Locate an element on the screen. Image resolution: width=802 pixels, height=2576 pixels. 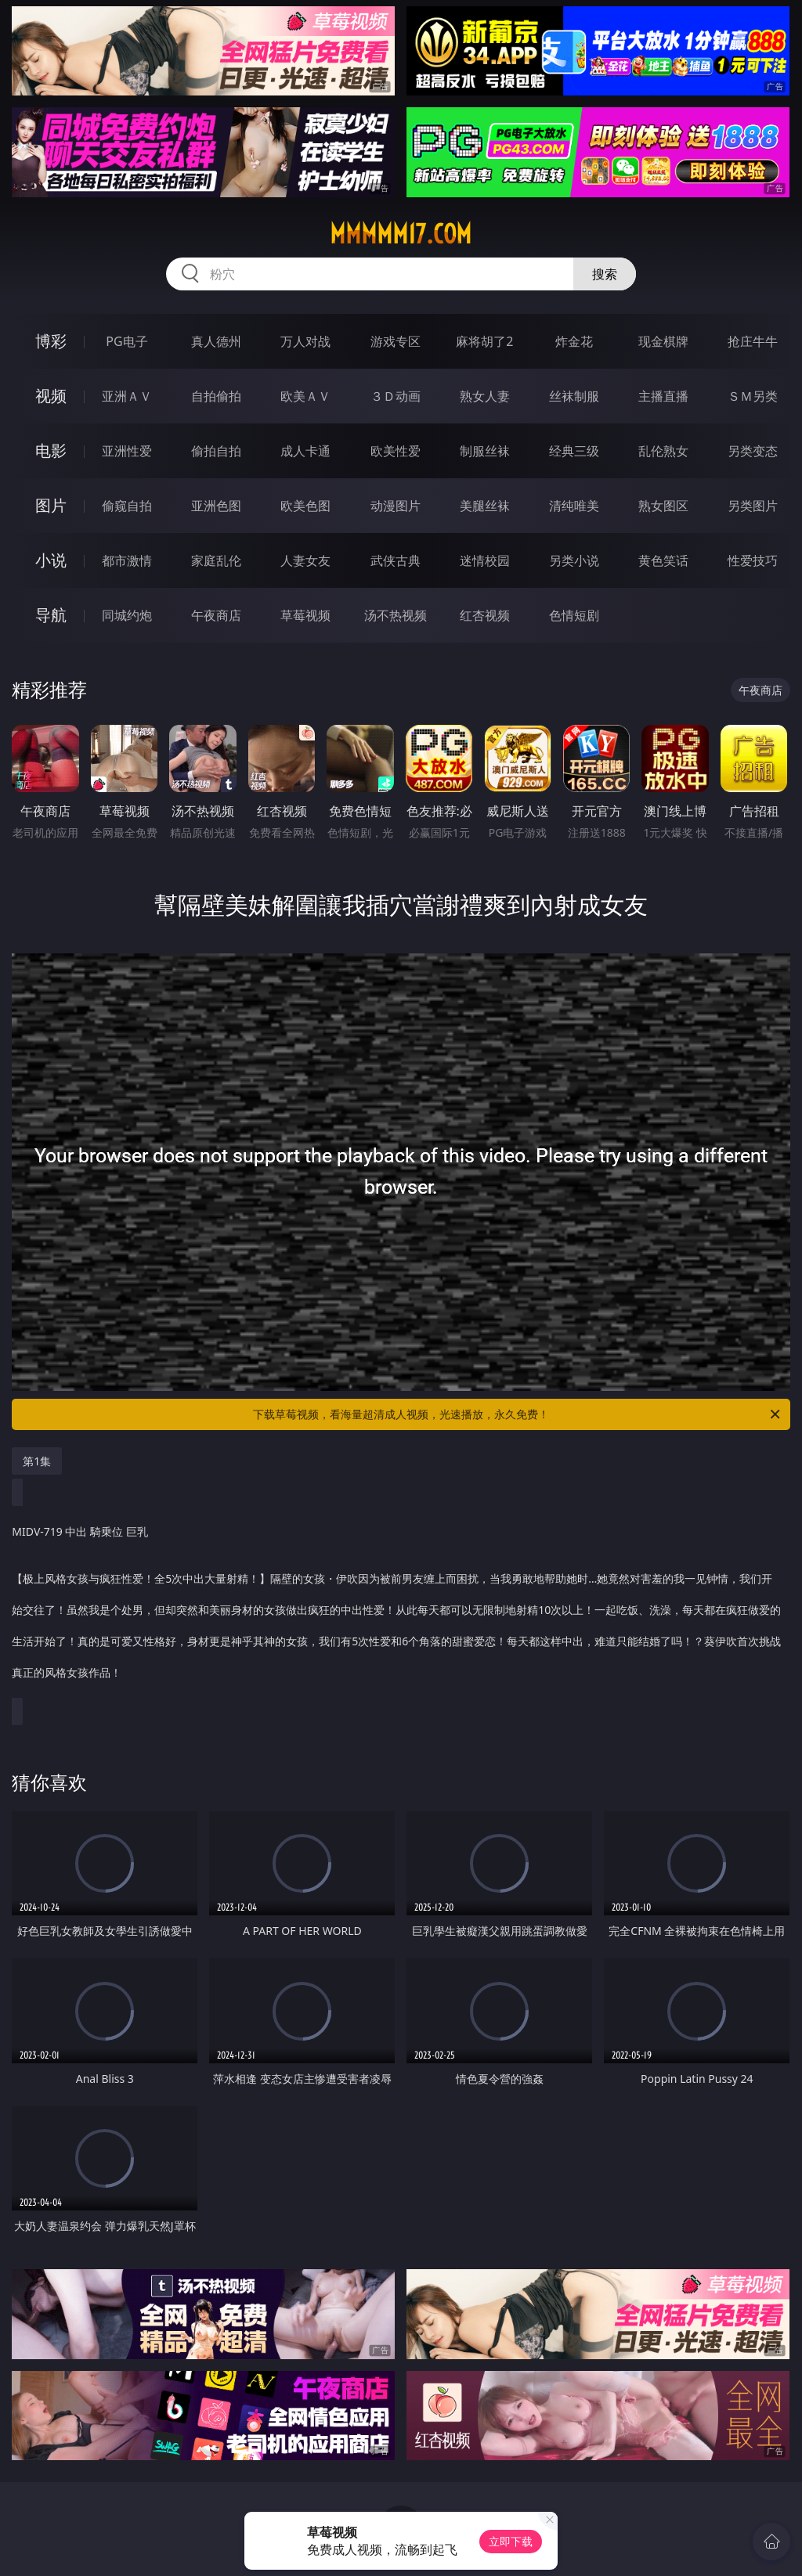
３Ｄ动画 is located at coordinates (395, 396).